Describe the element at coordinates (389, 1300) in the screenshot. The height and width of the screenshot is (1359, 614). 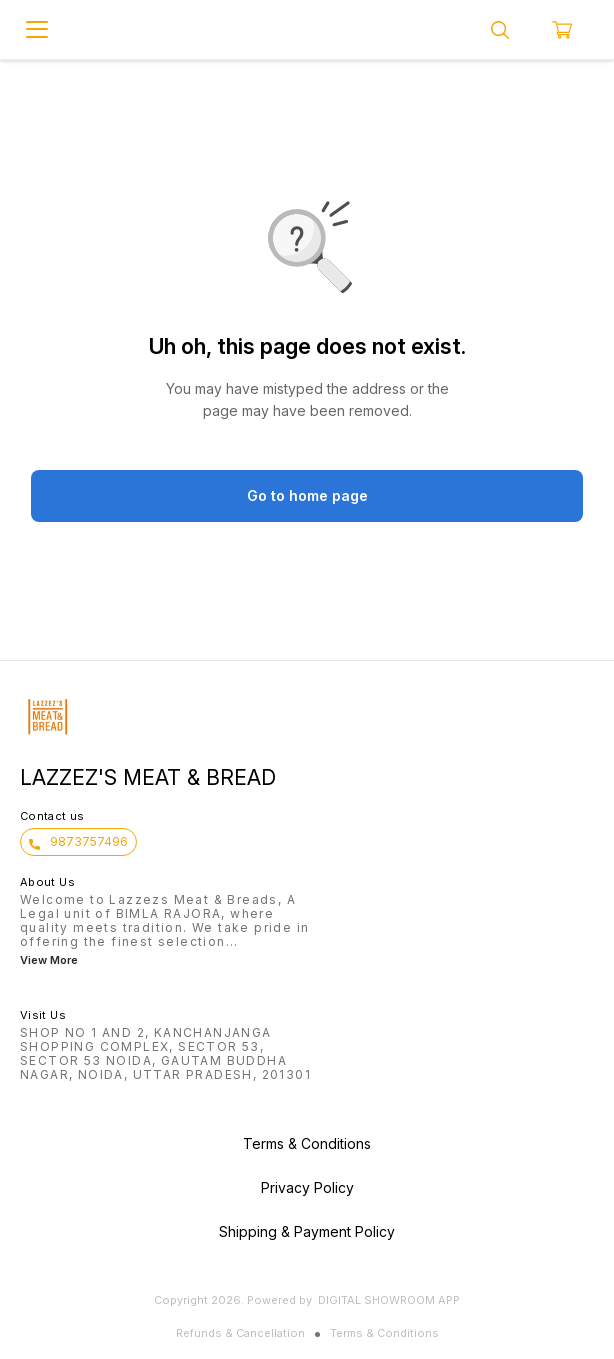
I see `Digital Showroom APP` at that location.